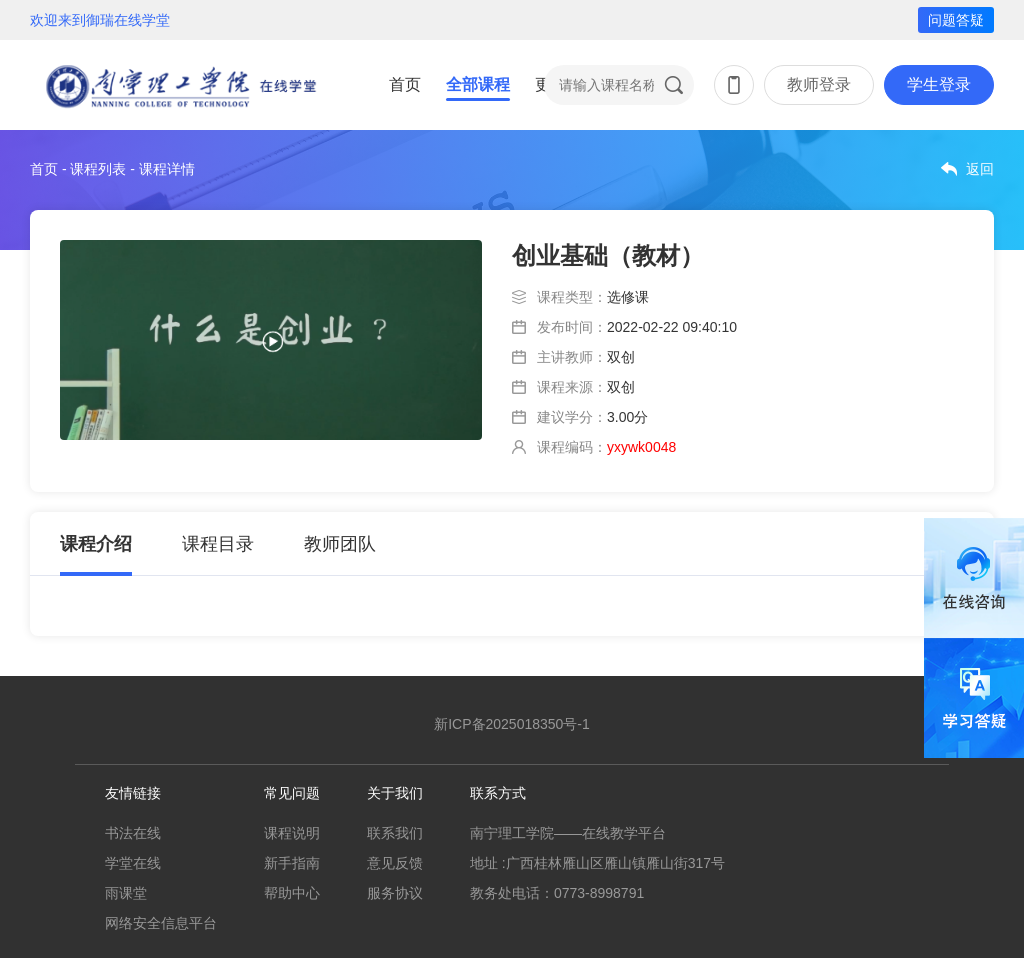  What do you see at coordinates (980, 169) in the screenshot?
I see `返回` at bounding box center [980, 169].